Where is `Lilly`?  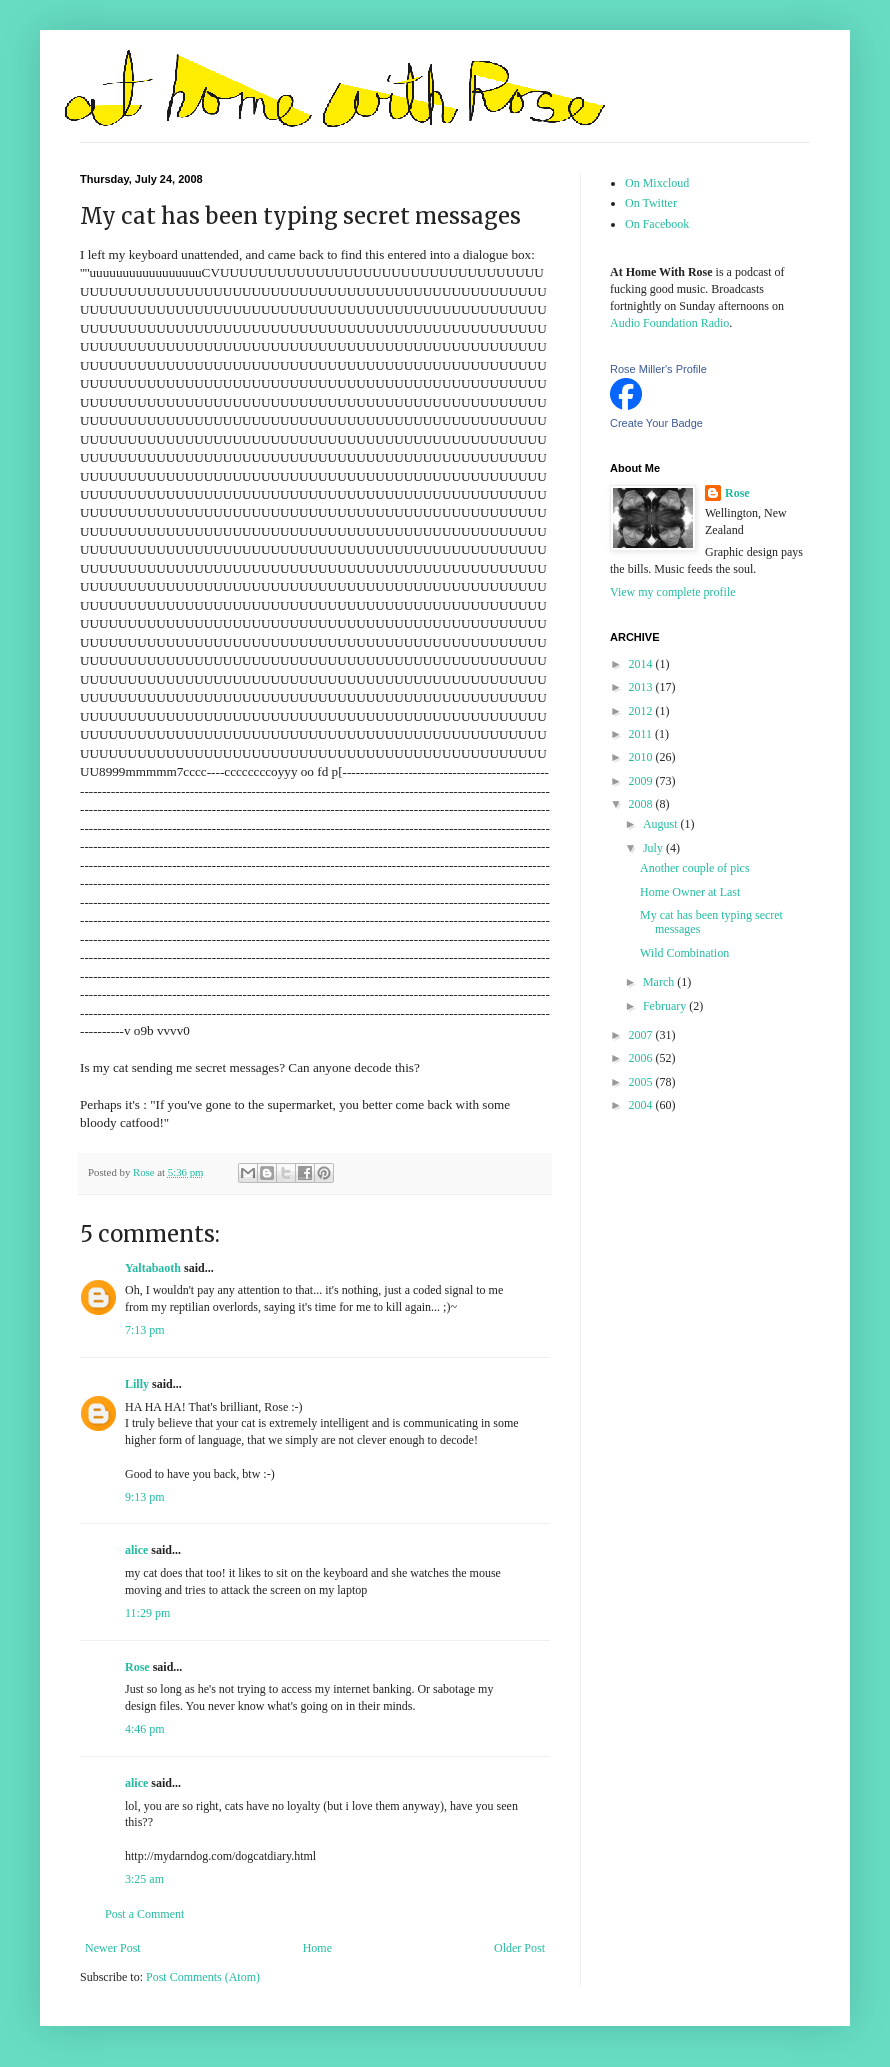 Lilly is located at coordinates (137, 1384).